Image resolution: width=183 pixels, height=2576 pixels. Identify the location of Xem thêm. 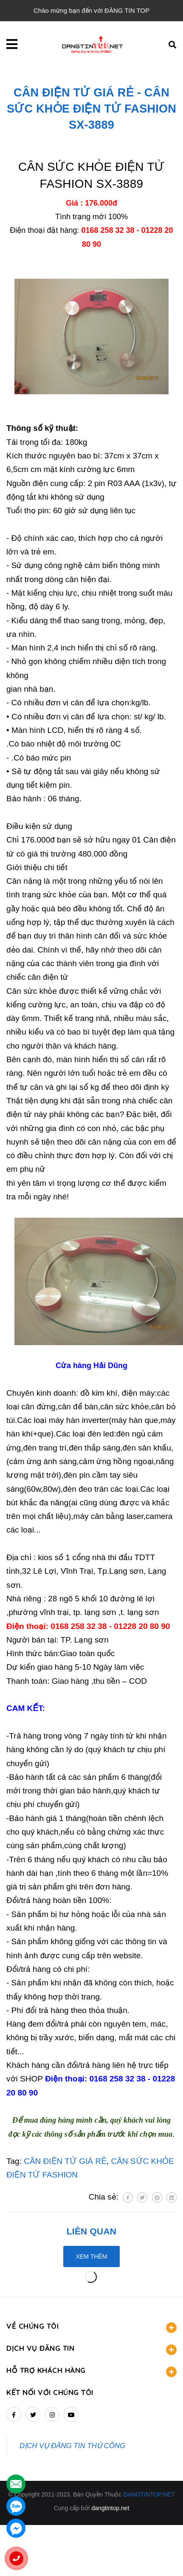
(91, 2256).